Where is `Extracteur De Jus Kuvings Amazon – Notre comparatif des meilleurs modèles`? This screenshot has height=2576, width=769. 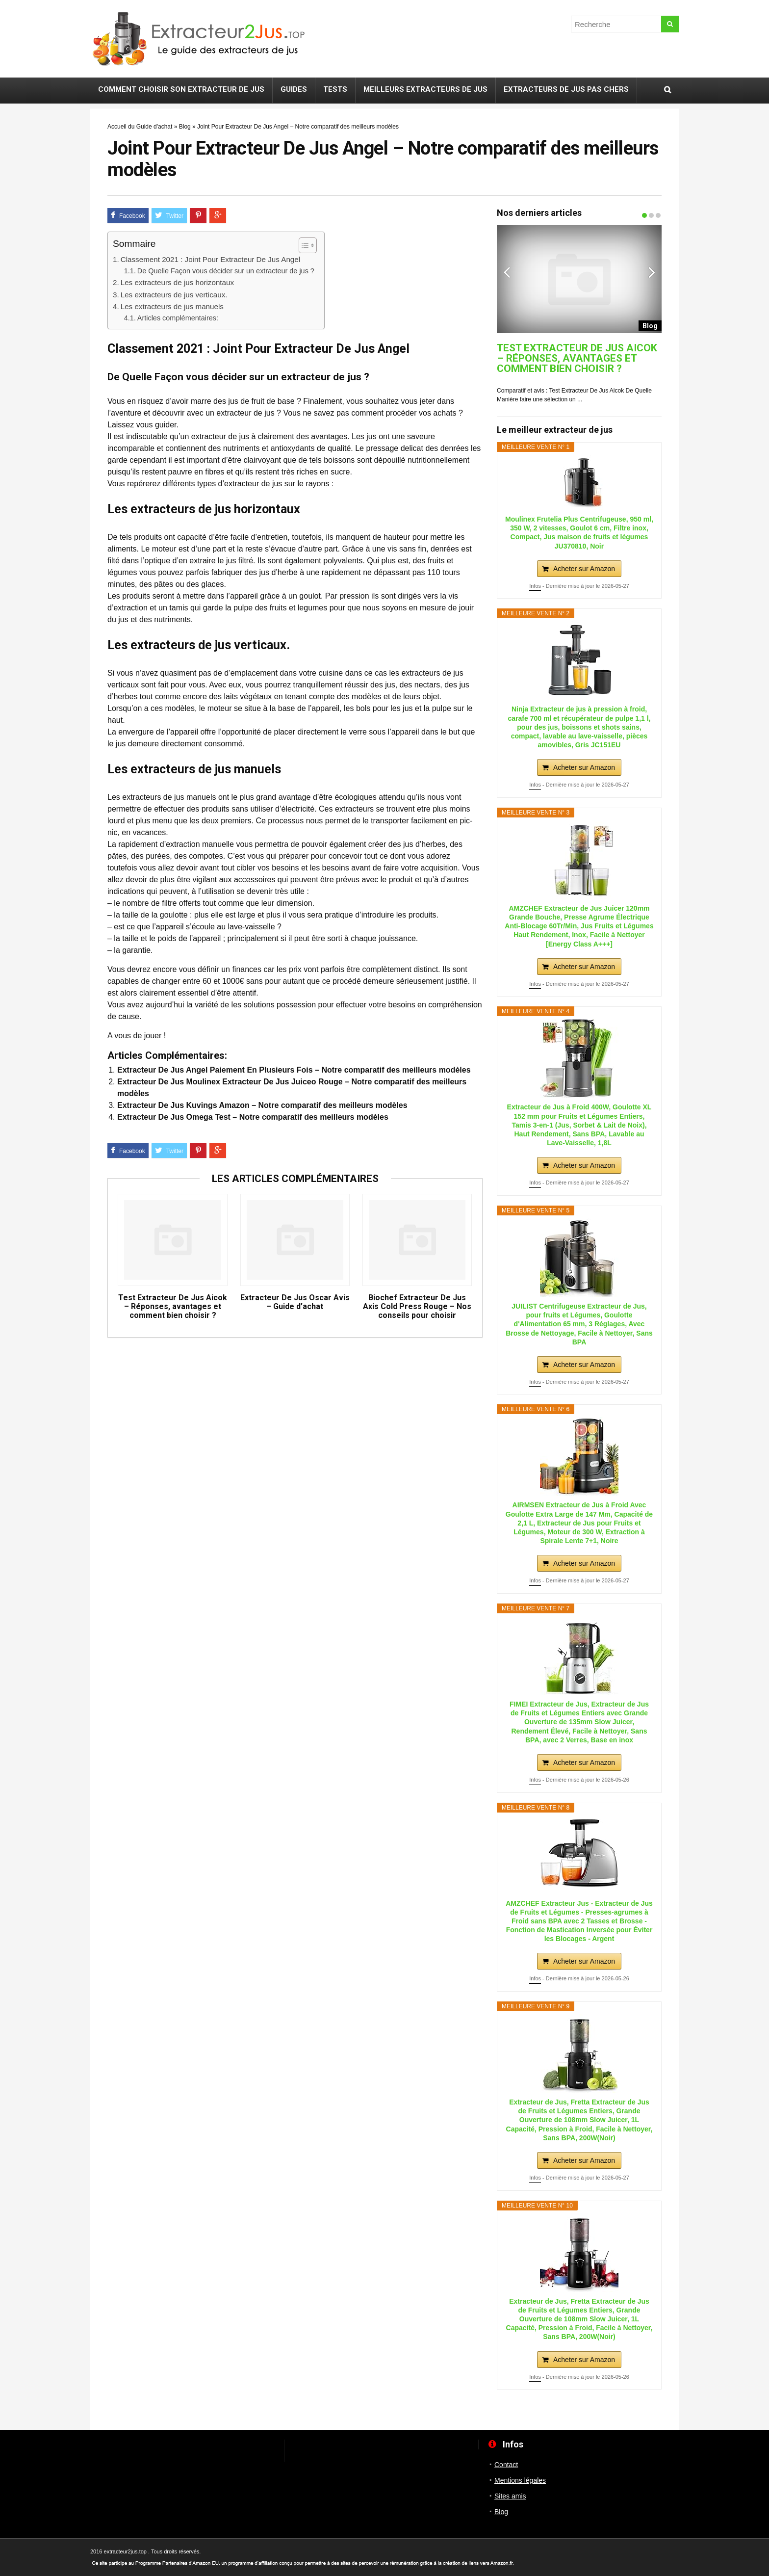 Extracteur De Jus Kuvings Amazon – Notre comparatif des meilleurs modèles is located at coordinates (262, 1105).